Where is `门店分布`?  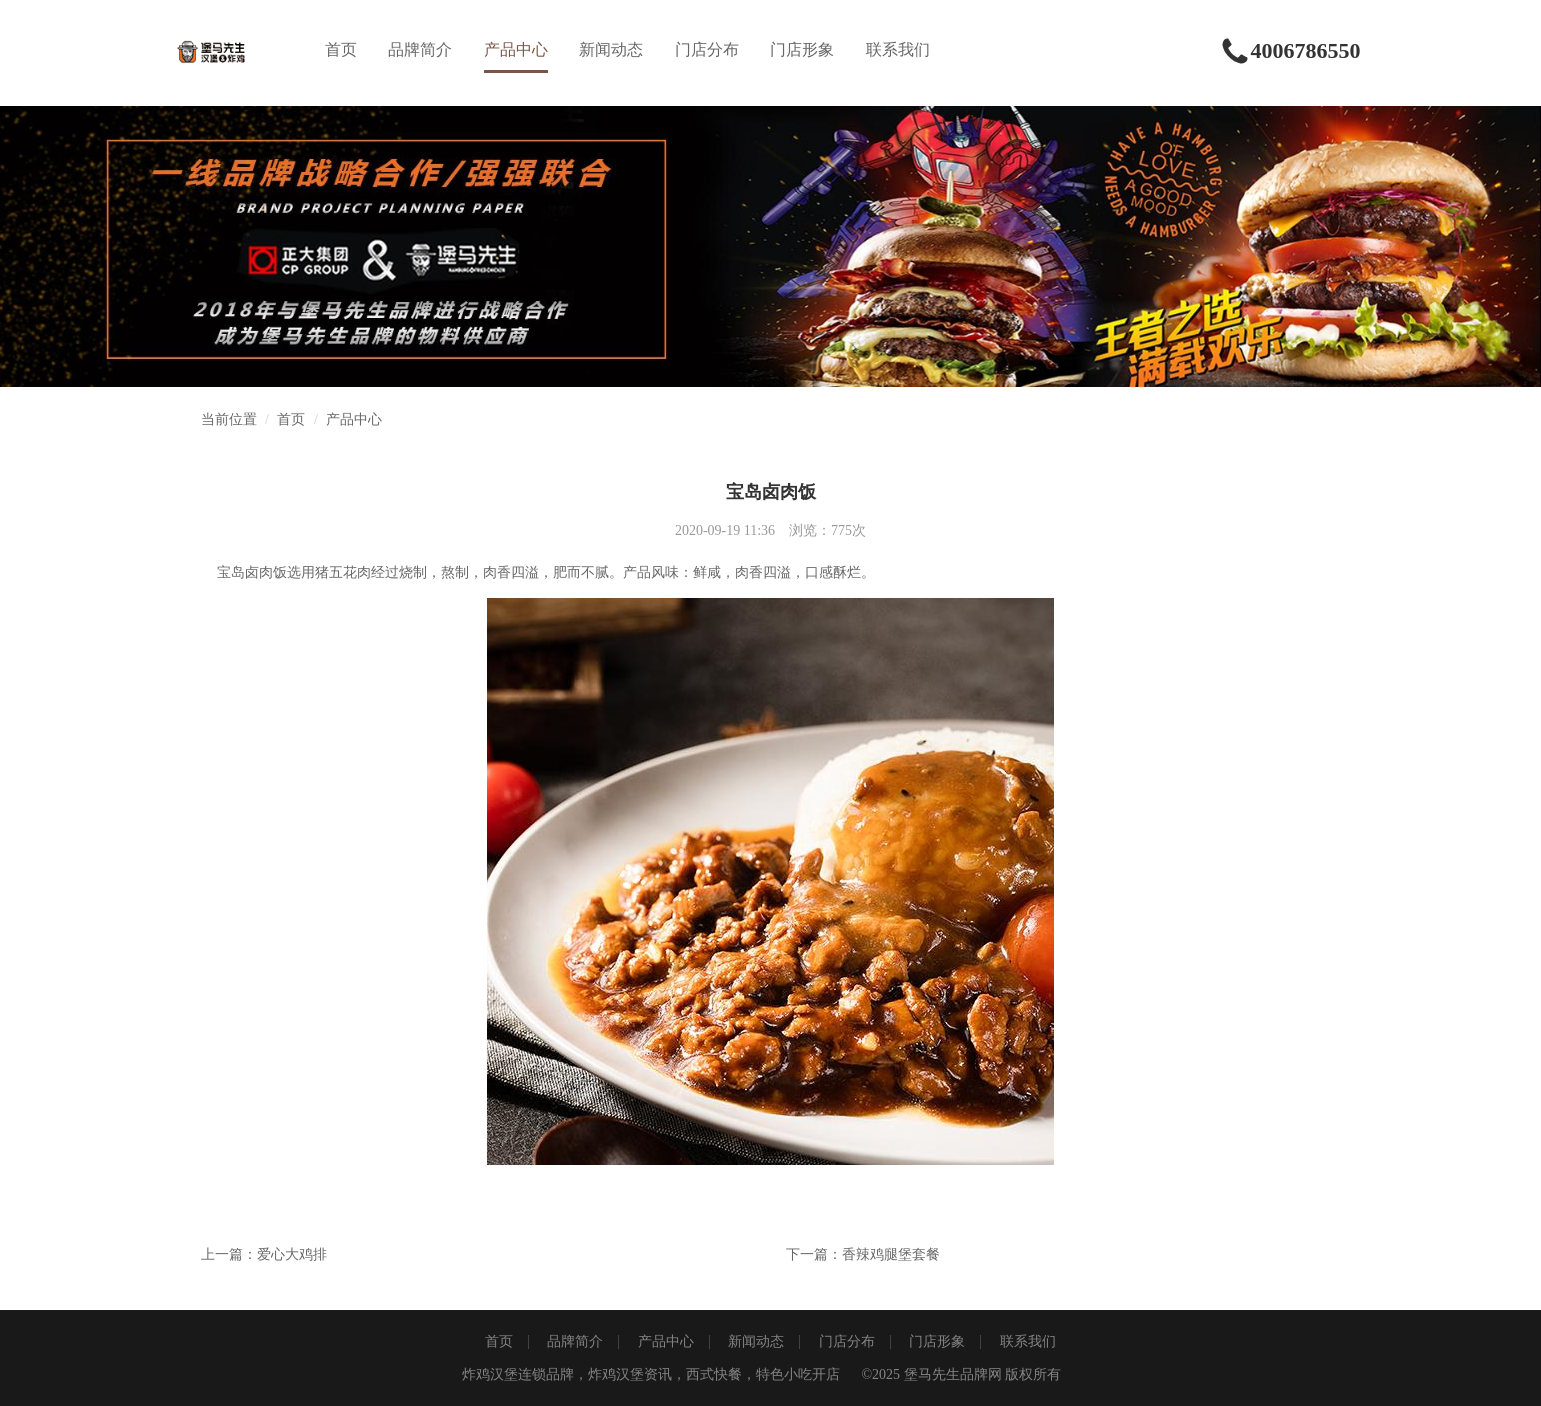
门店分布 is located at coordinates (707, 49).